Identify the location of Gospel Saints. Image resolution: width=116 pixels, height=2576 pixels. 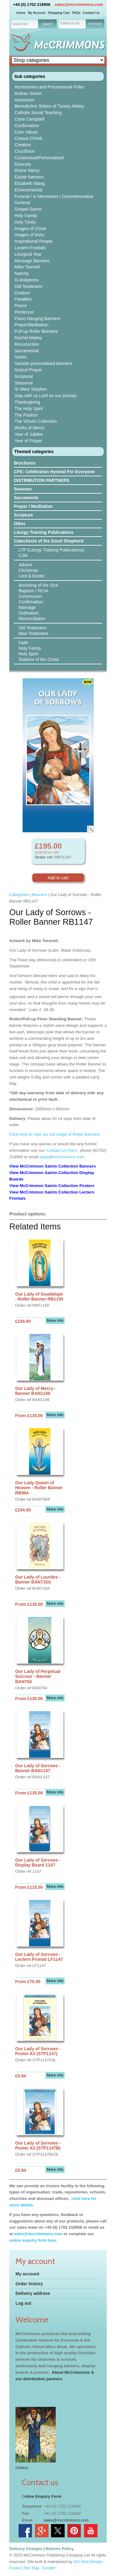
(28, 209).